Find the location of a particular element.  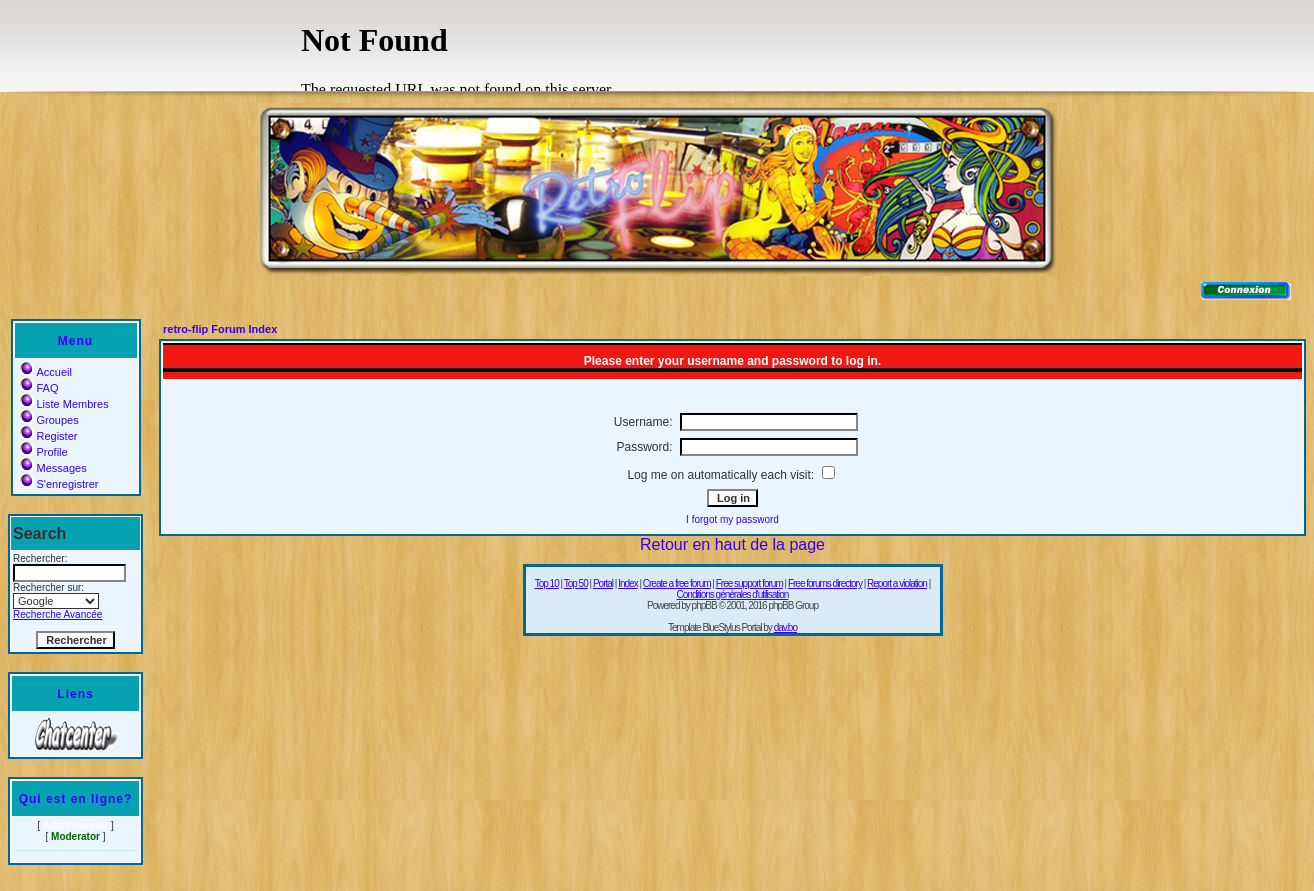

Top 50 is located at coordinates (576, 583).